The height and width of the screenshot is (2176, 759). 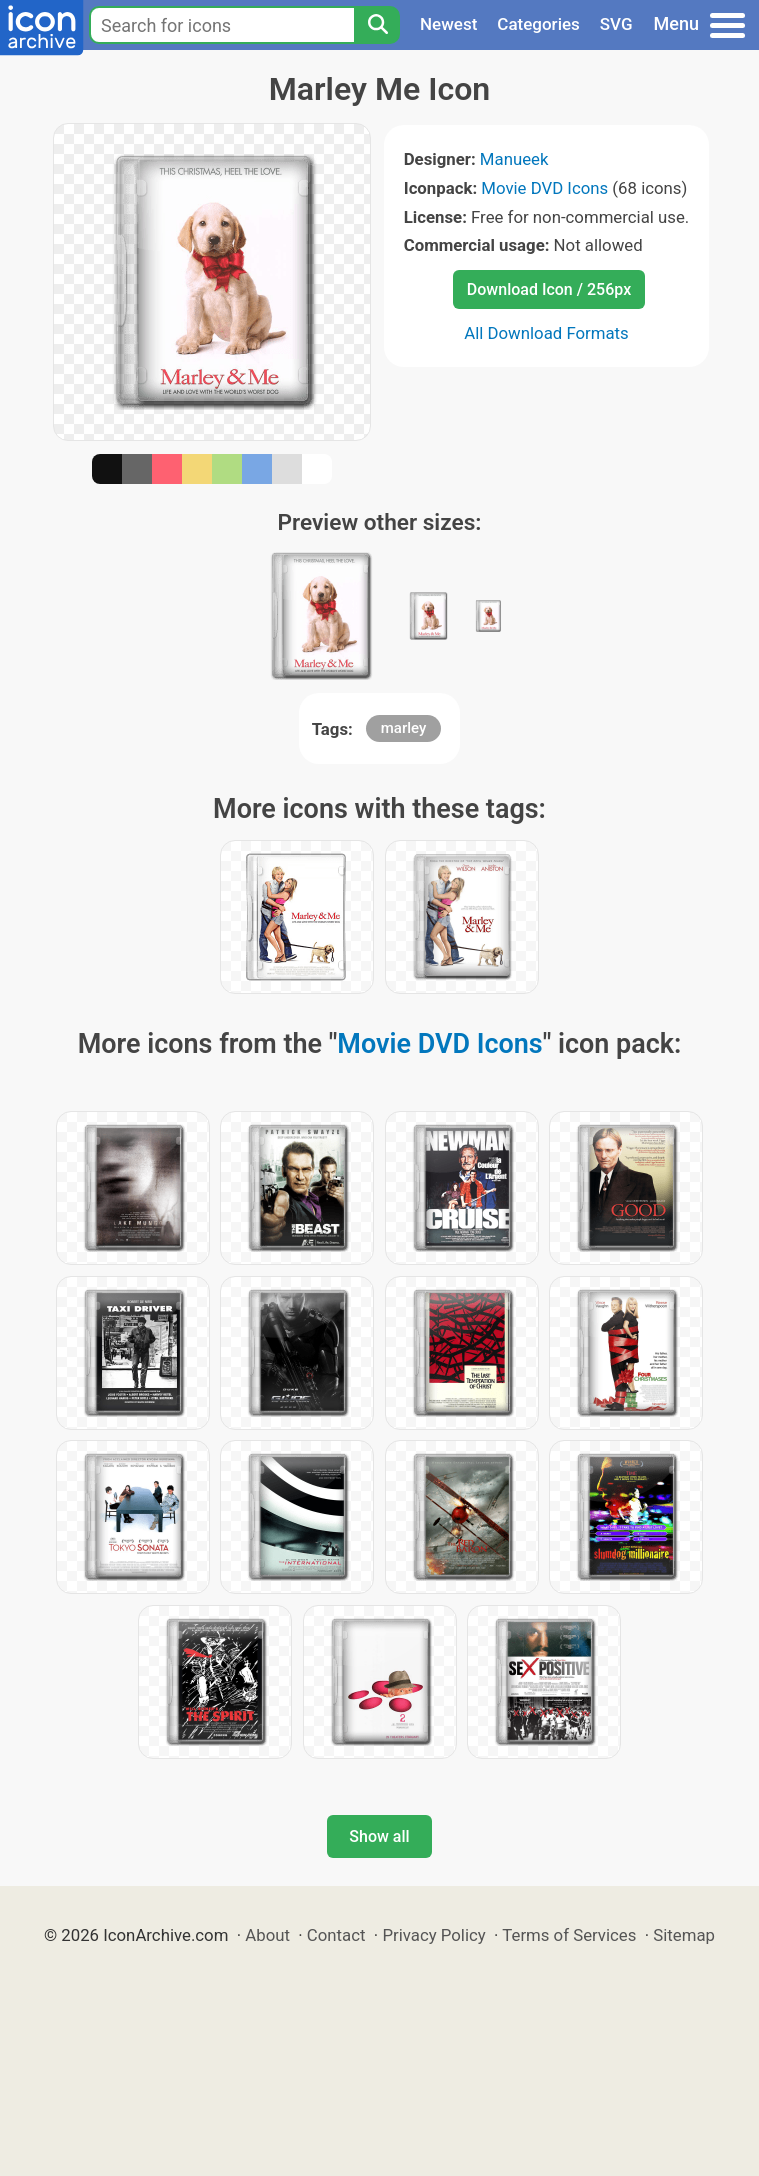 I want to click on [Search], so click(x=377, y=25).